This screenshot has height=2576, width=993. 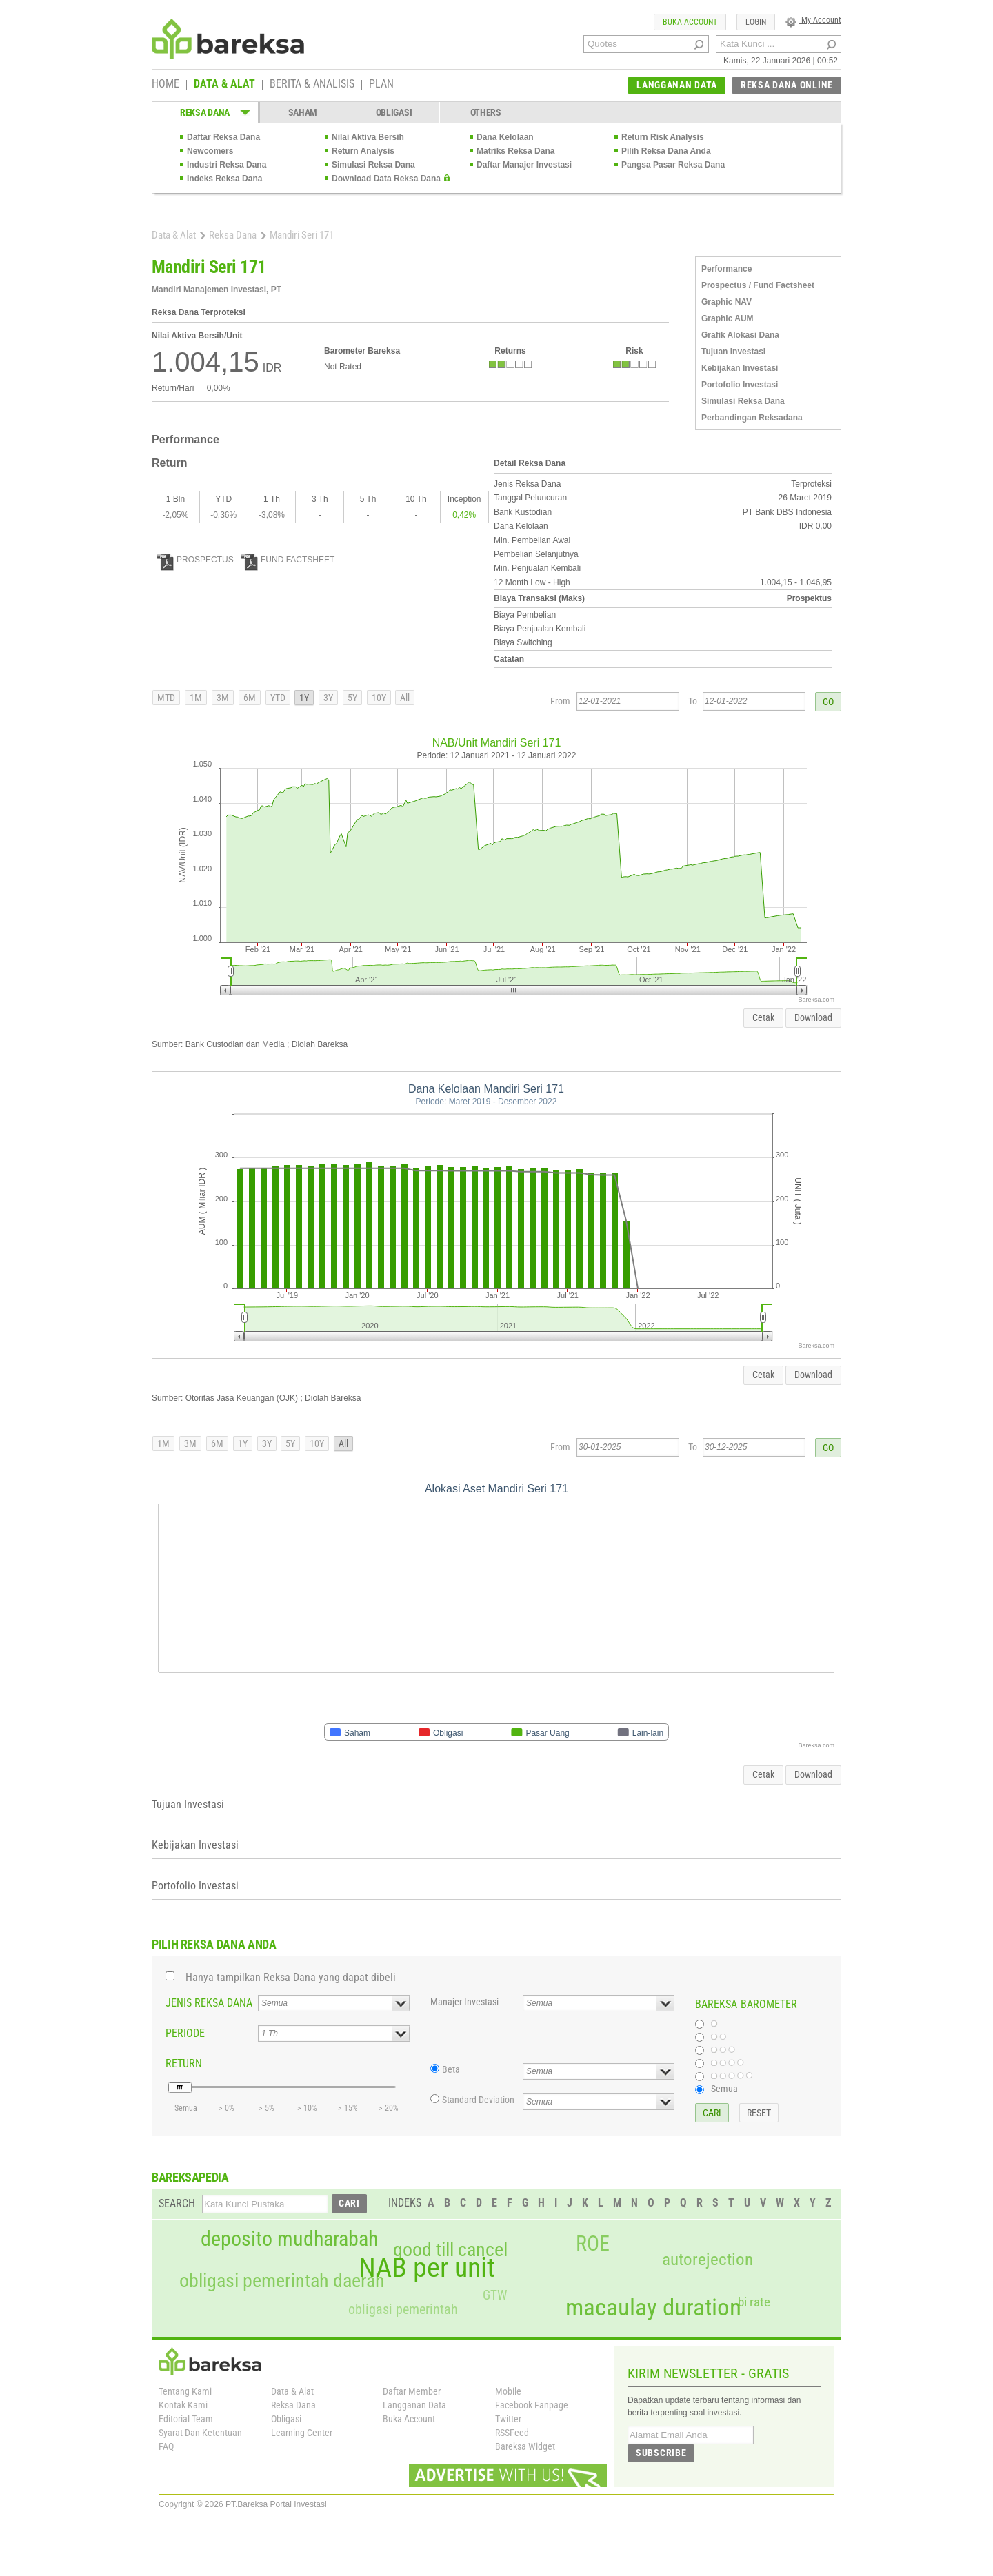 What do you see at coordinates (312, 85) in the screenshot?
I see `BERITA & ANALISIS` at bounding box center [312, 85].